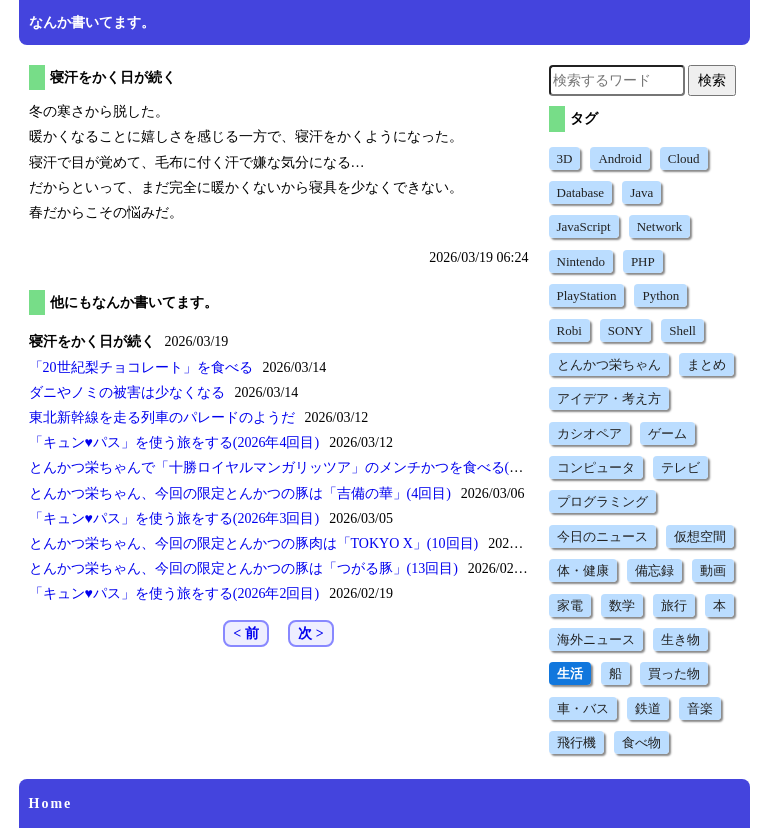 This screenshot has width=768, height=828. Describe the element at coordinates (174, 518) in the screenshot. I see `を使う旅をする(2026年3回目)` at that location.